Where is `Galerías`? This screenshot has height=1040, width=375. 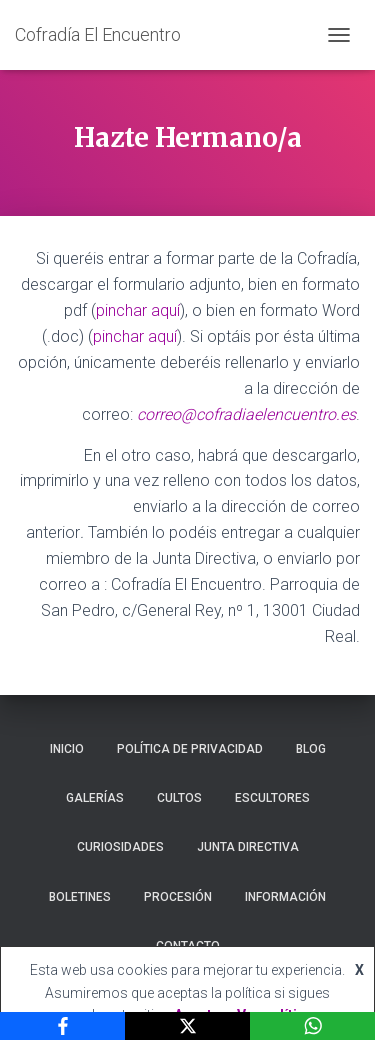 Galerías is located at coordinates (95, 798).